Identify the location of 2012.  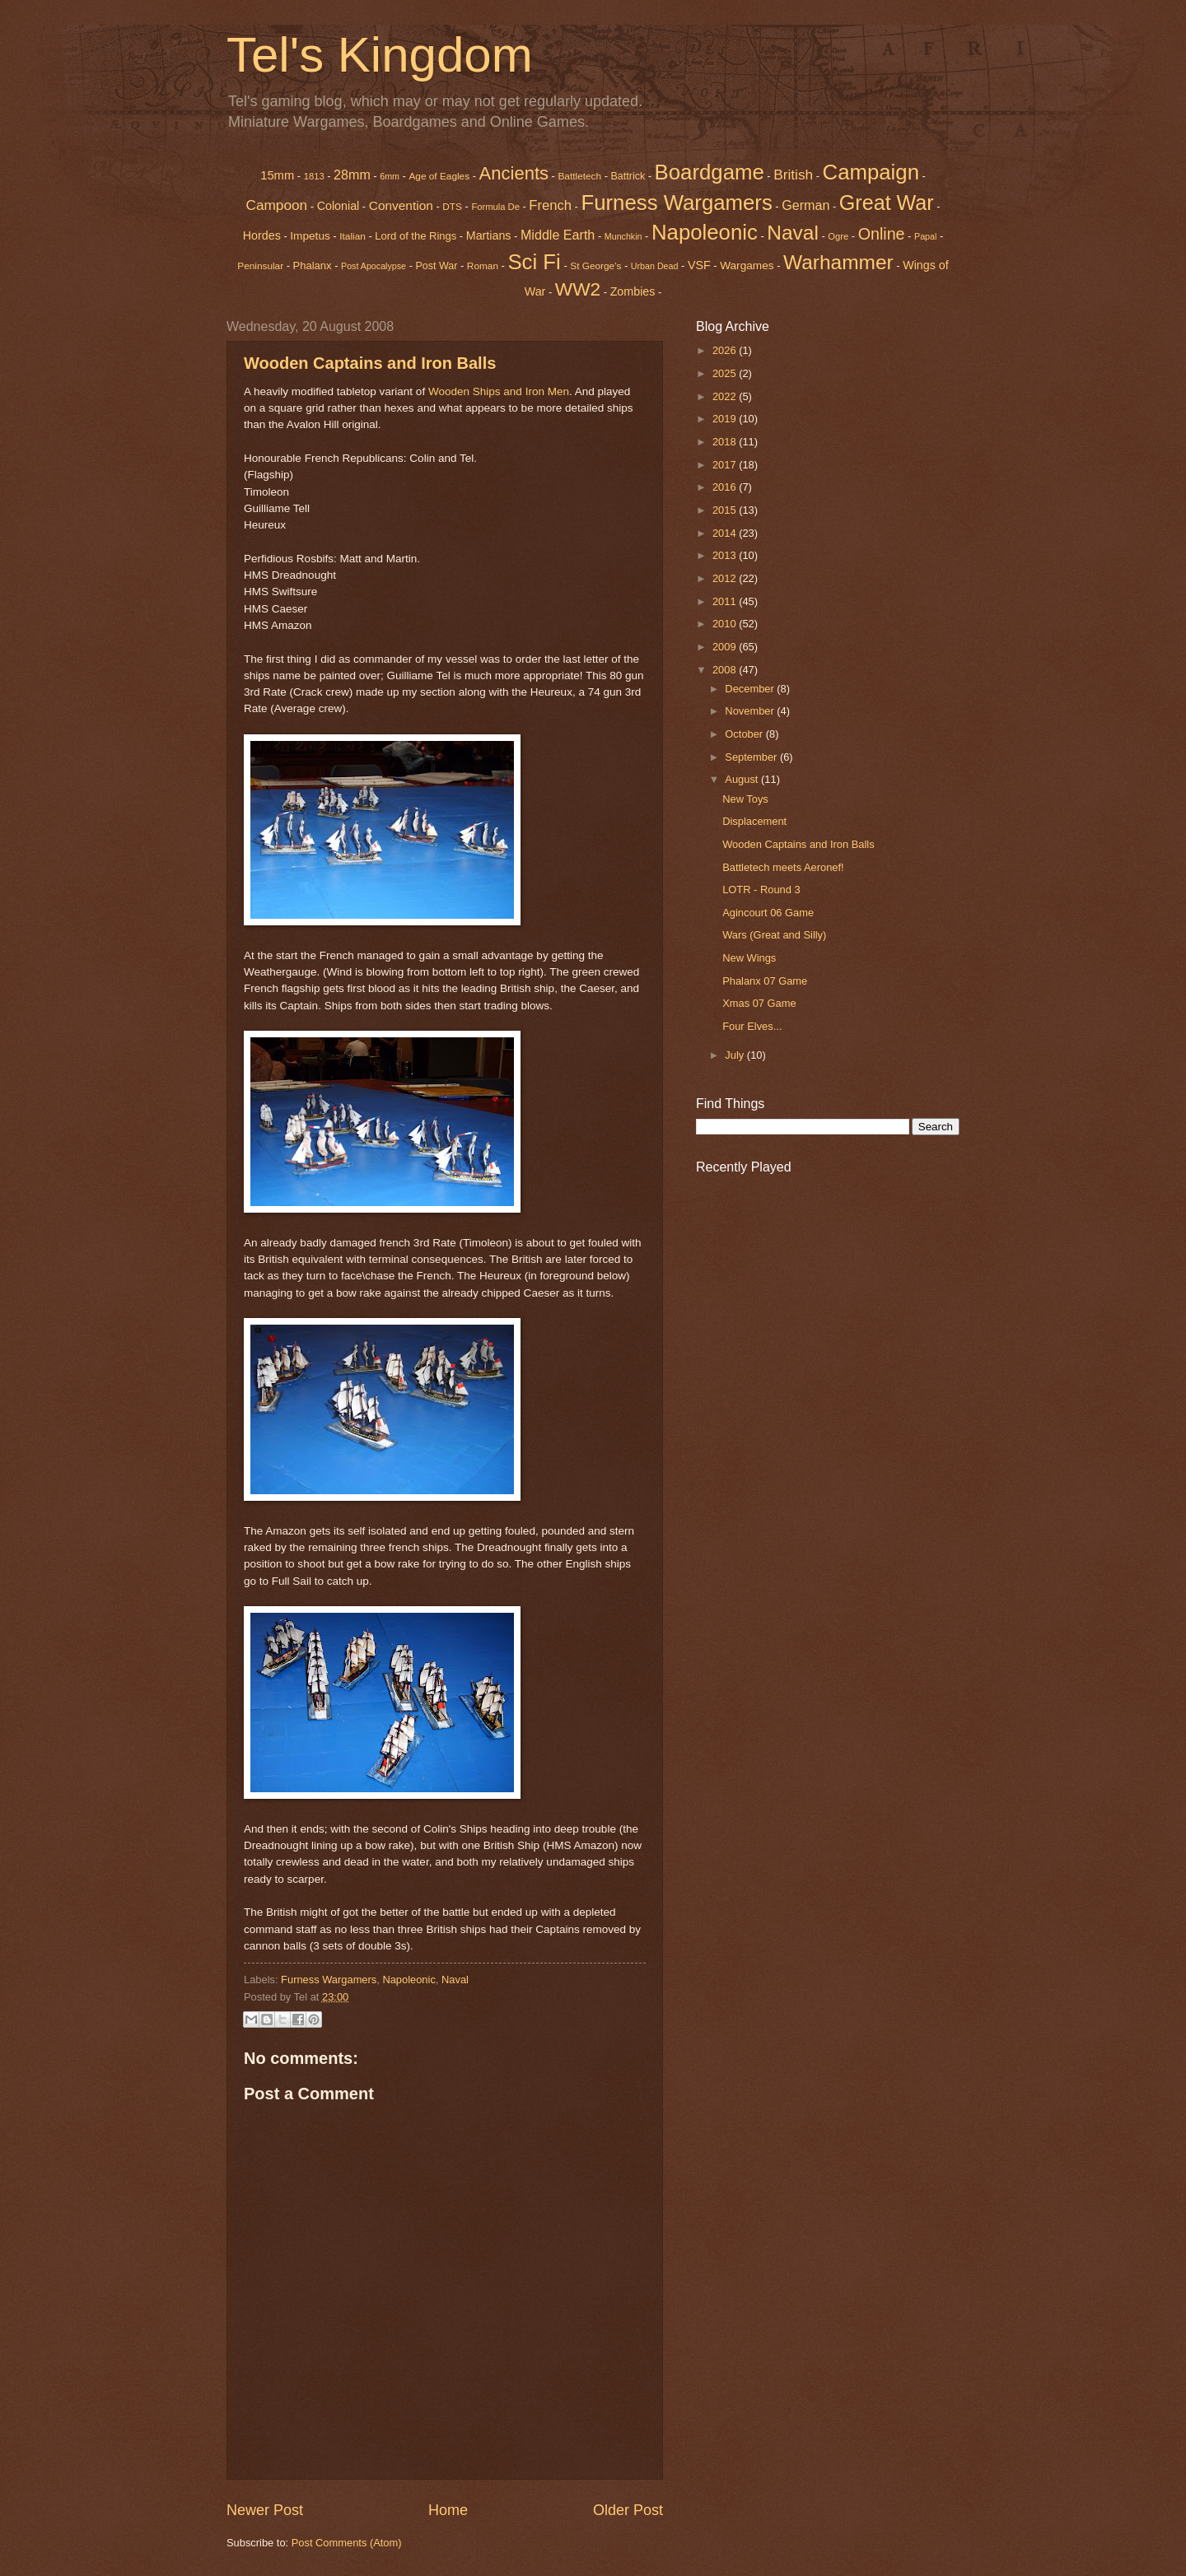
(725, 578).